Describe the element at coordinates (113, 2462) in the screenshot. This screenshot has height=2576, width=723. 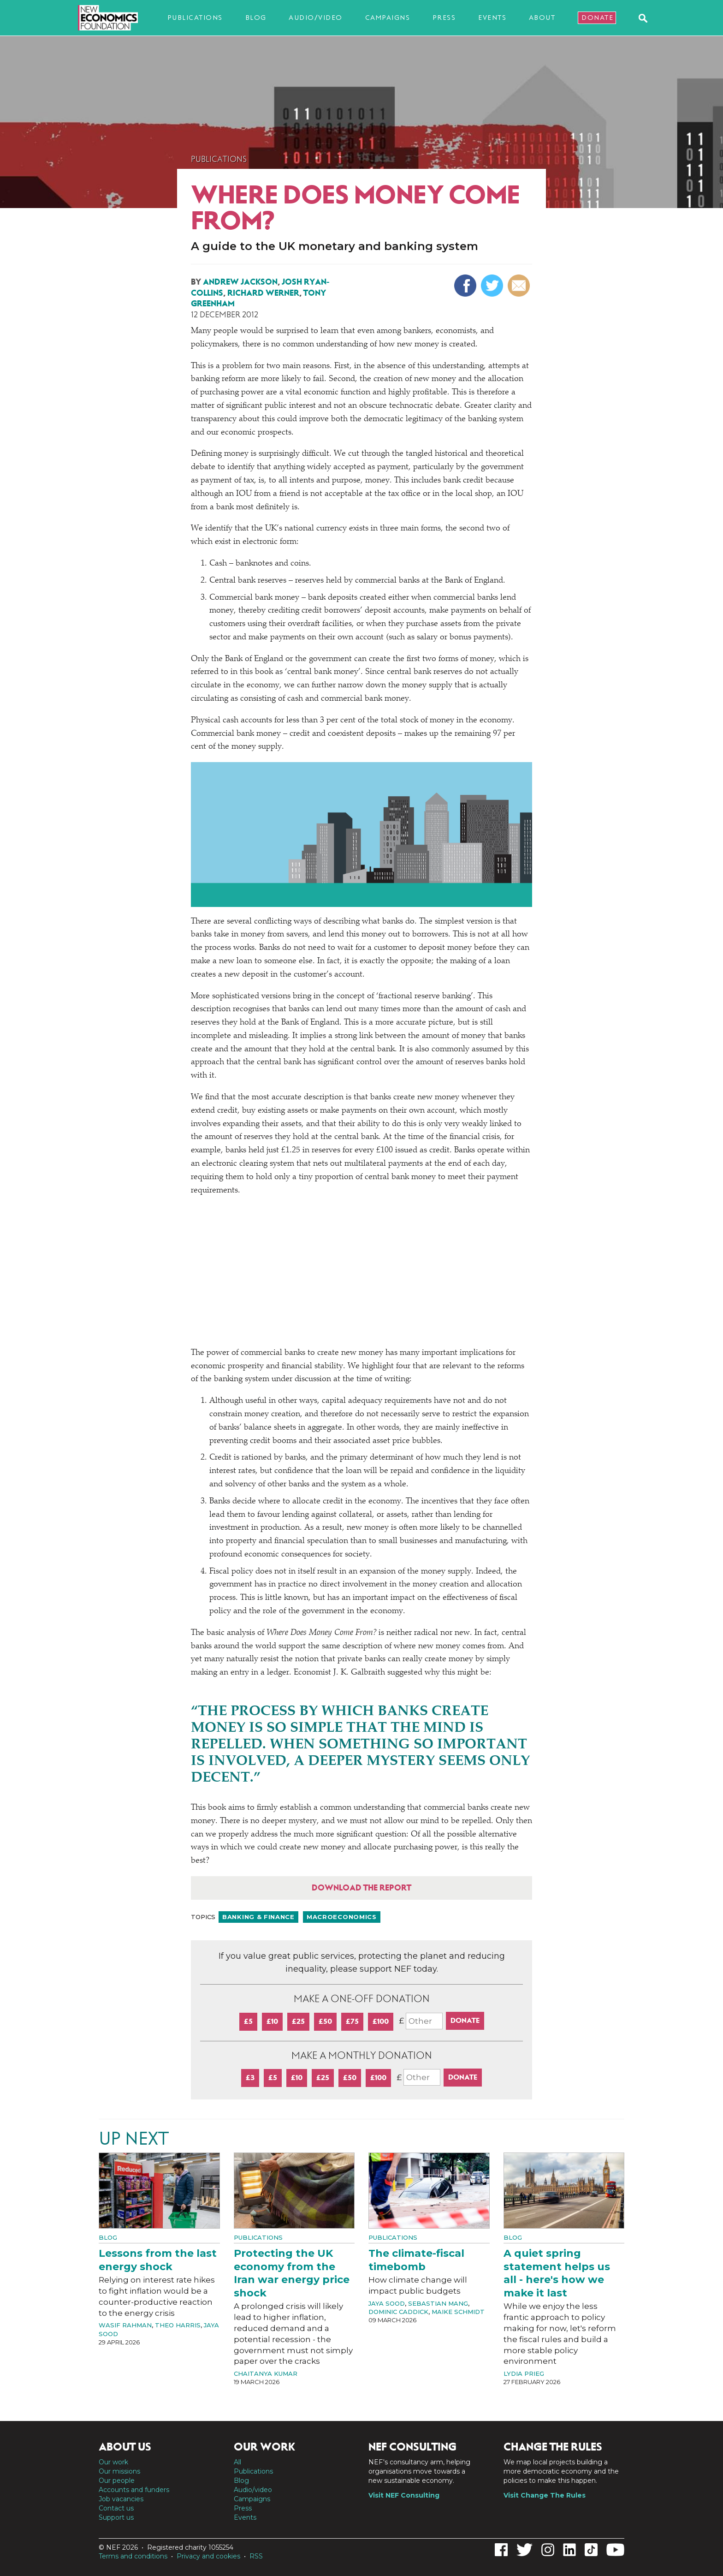
I see `Our work` at that location.